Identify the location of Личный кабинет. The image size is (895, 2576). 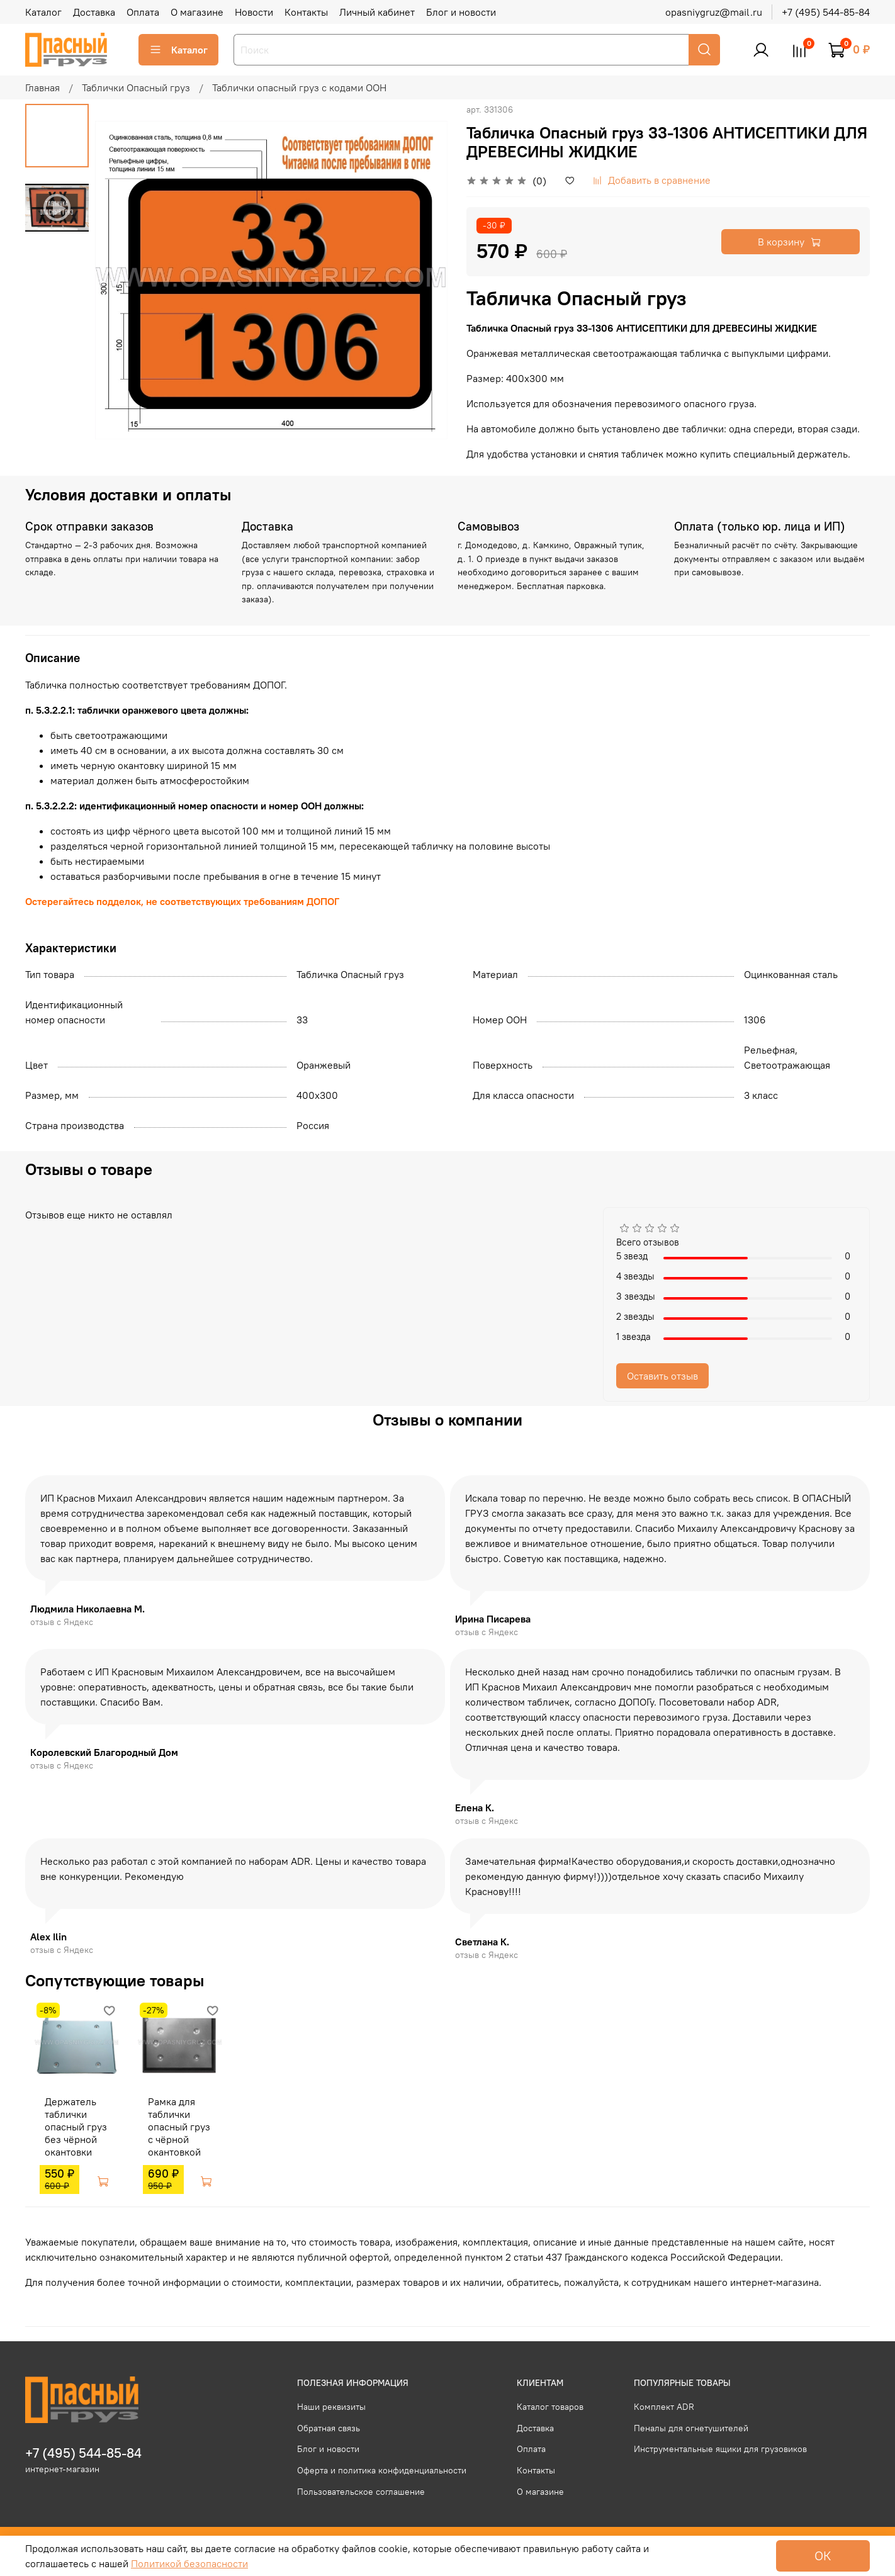
(377, 12).